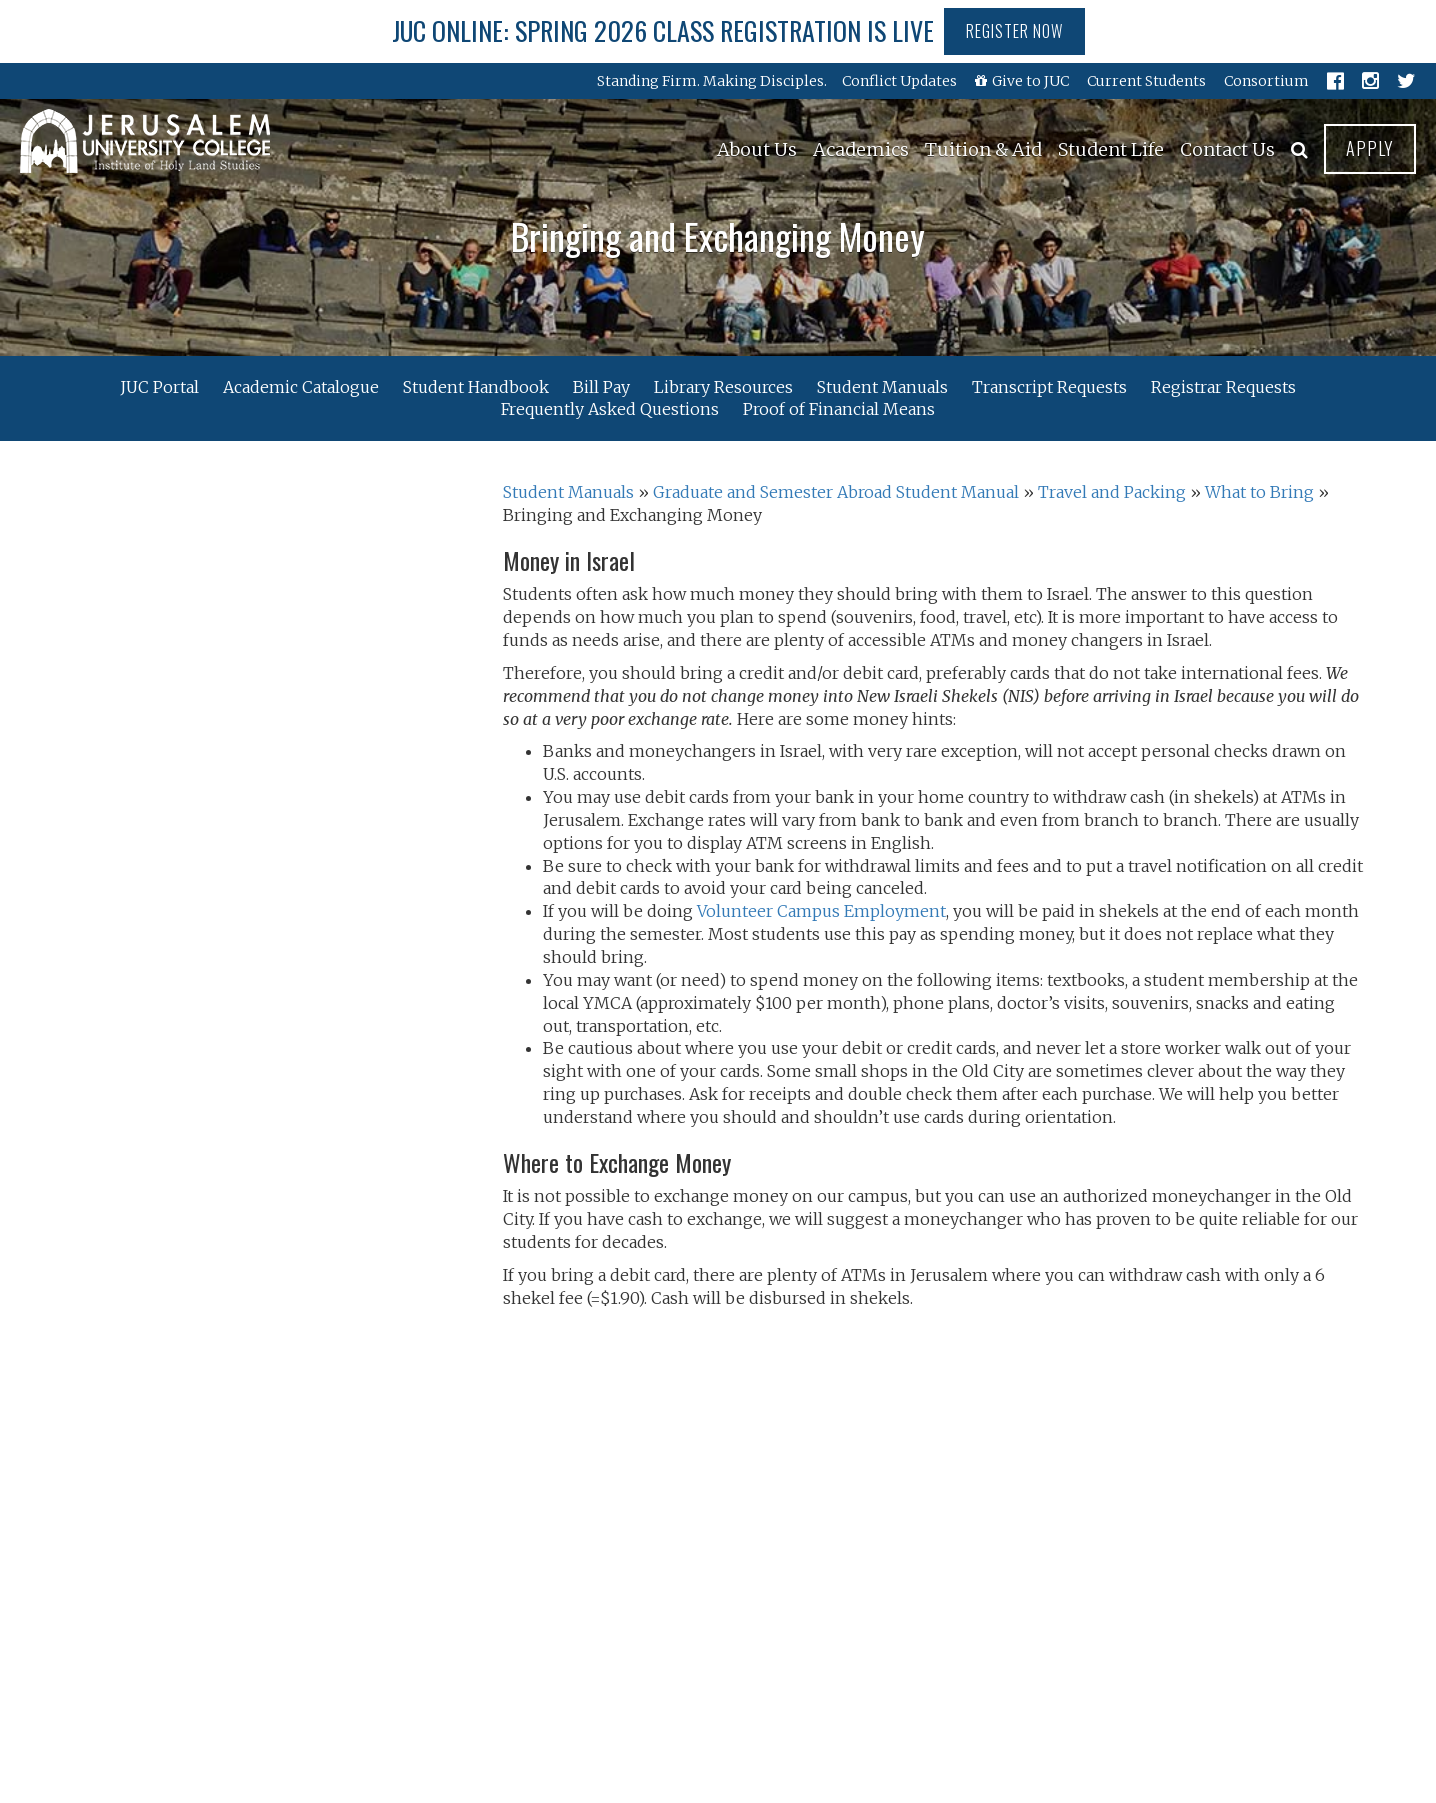 This screenshot has width=1436, height=1803. Describe the element at coordinates (476, 386) in the screenshot. I see `Student Handbook` at that location.